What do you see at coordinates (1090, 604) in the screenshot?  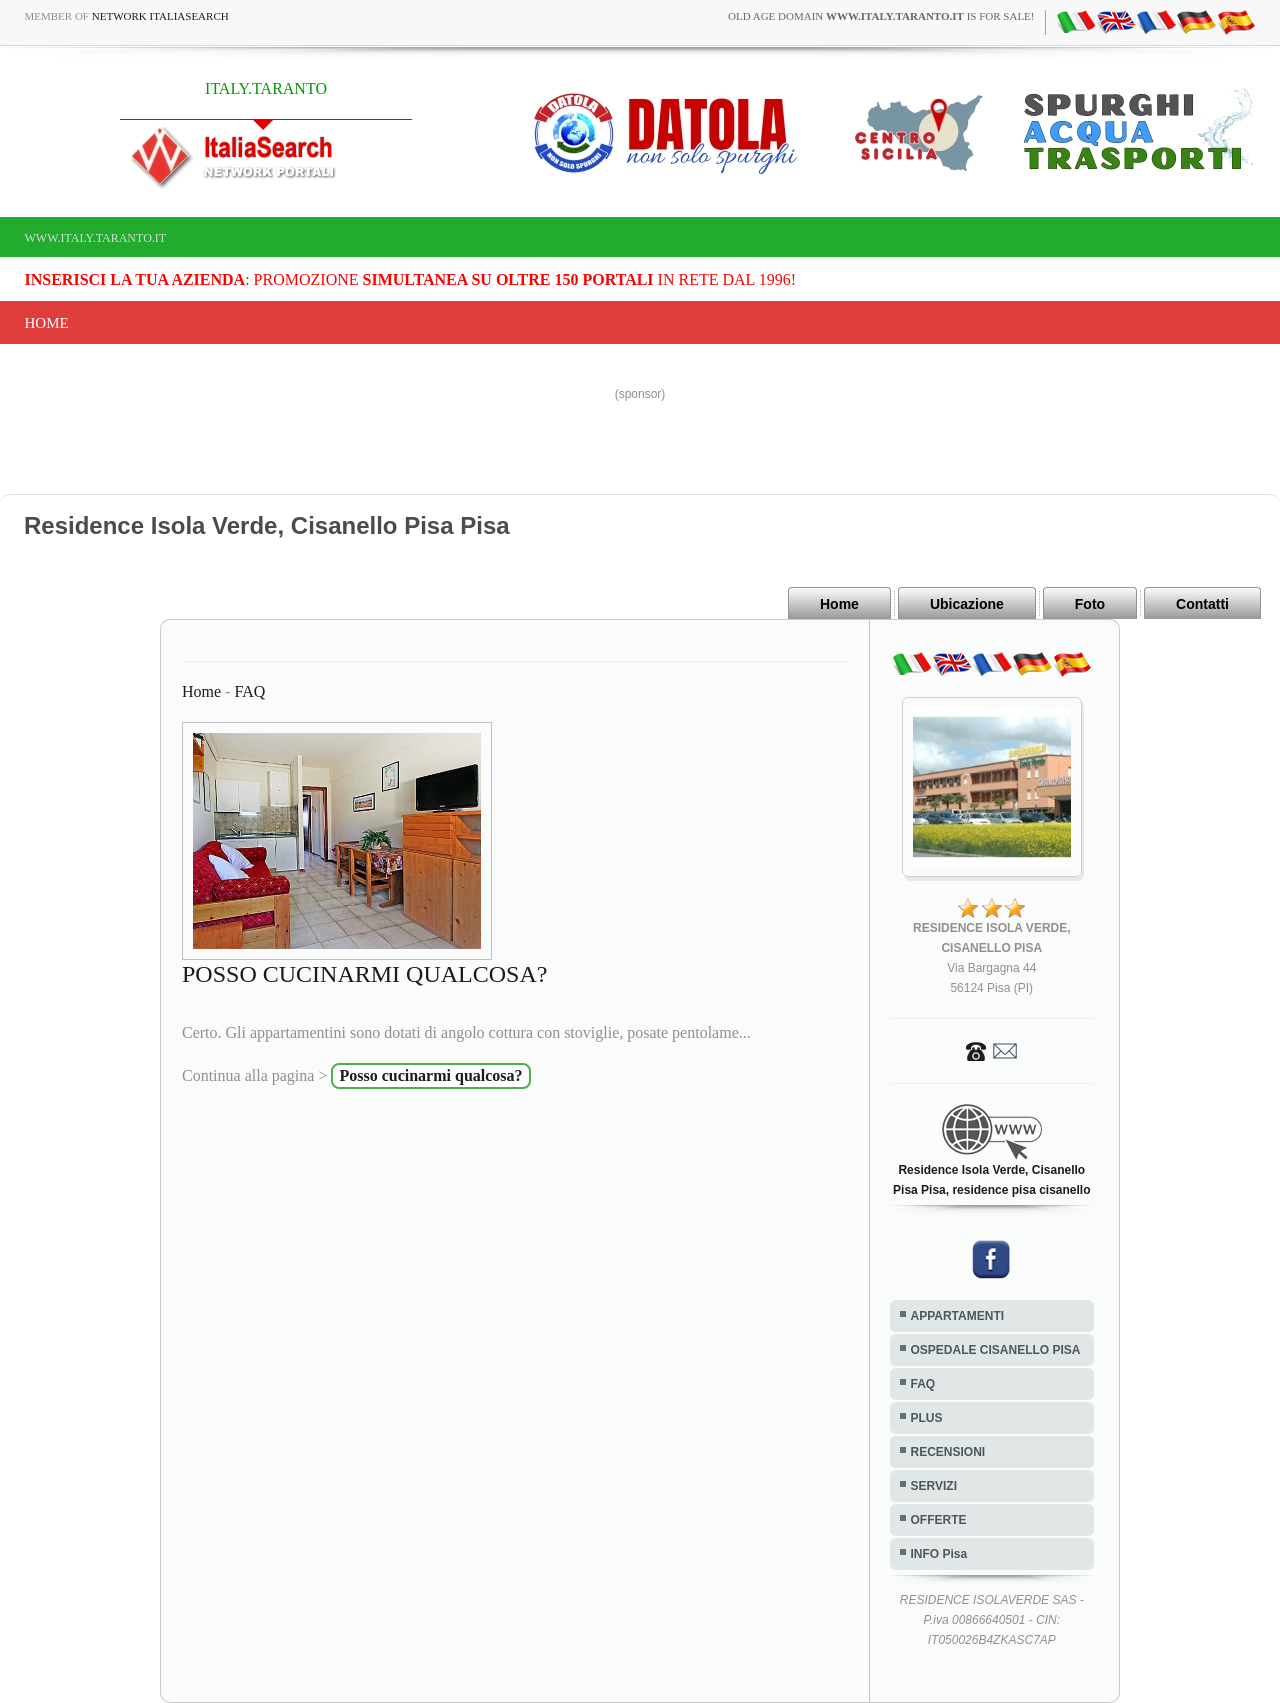 I see `Foto` at bounding box center [1090, 604].